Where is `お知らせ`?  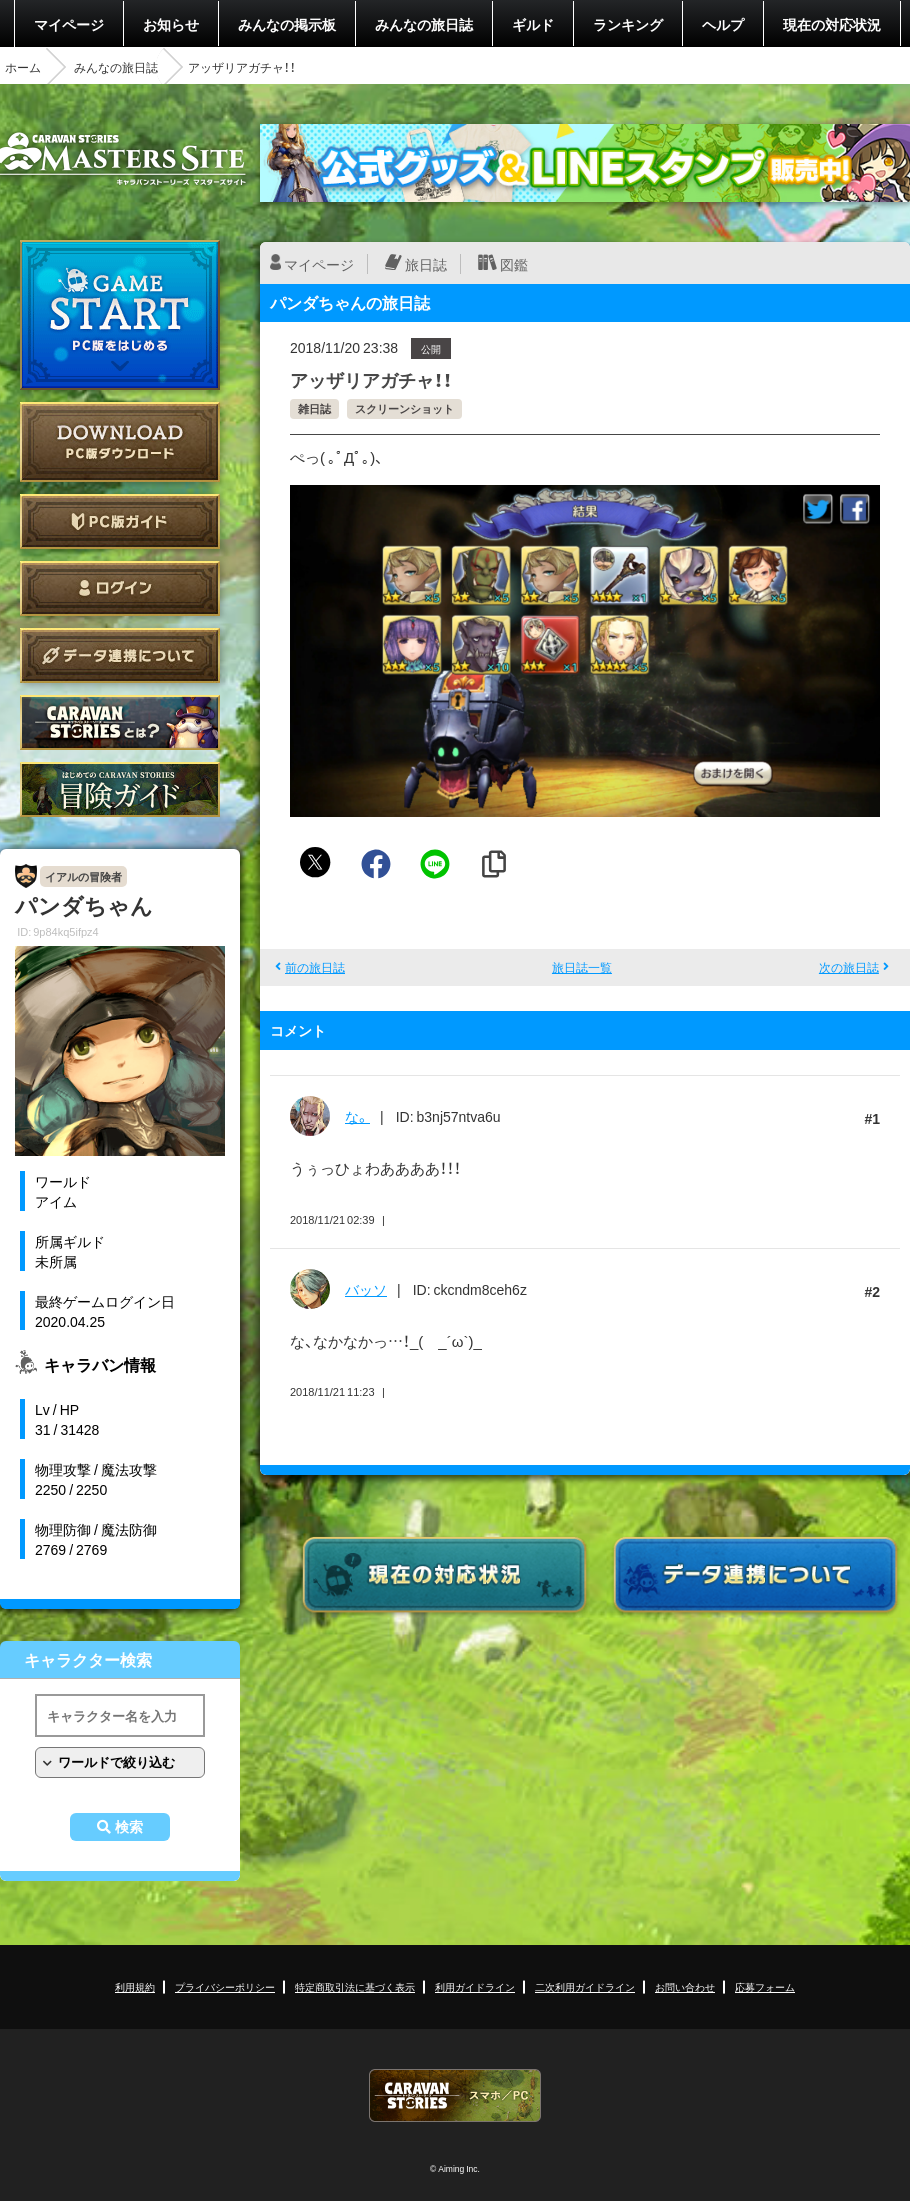 お知らせ is located at coordinates (171, 24).